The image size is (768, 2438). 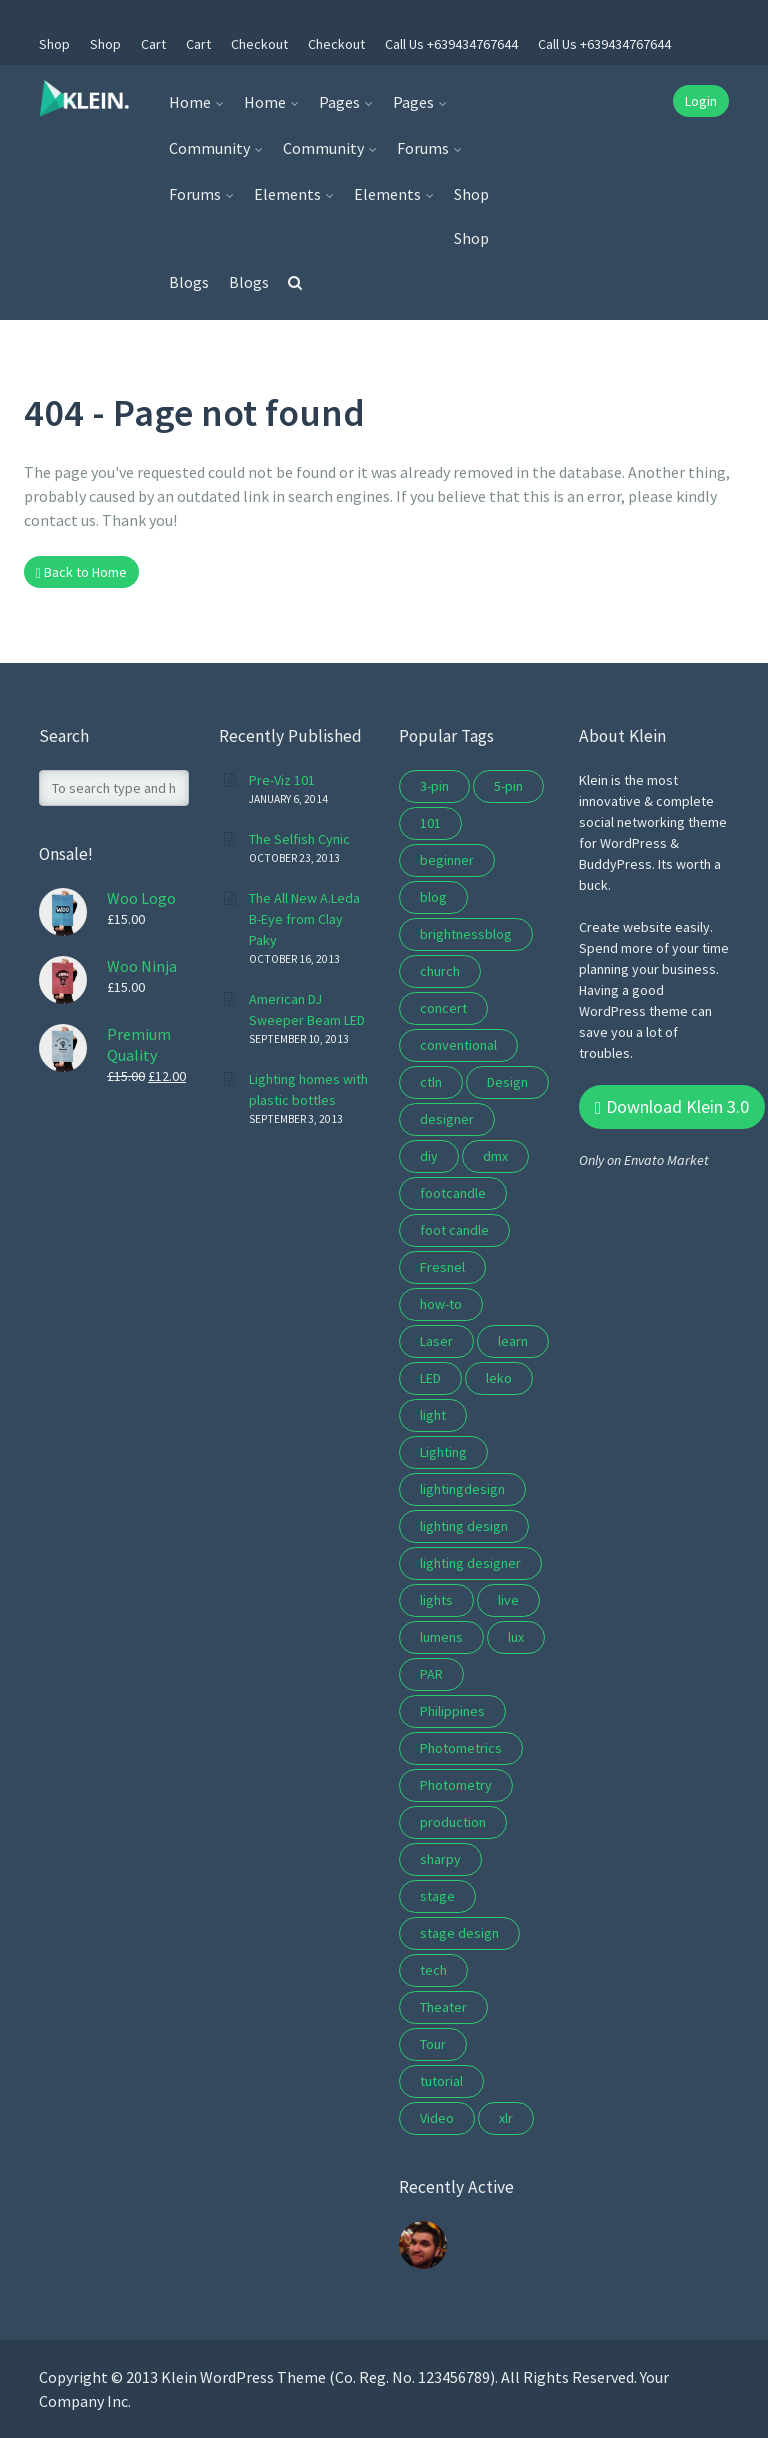 What do you see at coordinates (508, 786) in the screenshot?
I see `5-pin [5-pin (3 items)]` at bounding box center [508, 786].